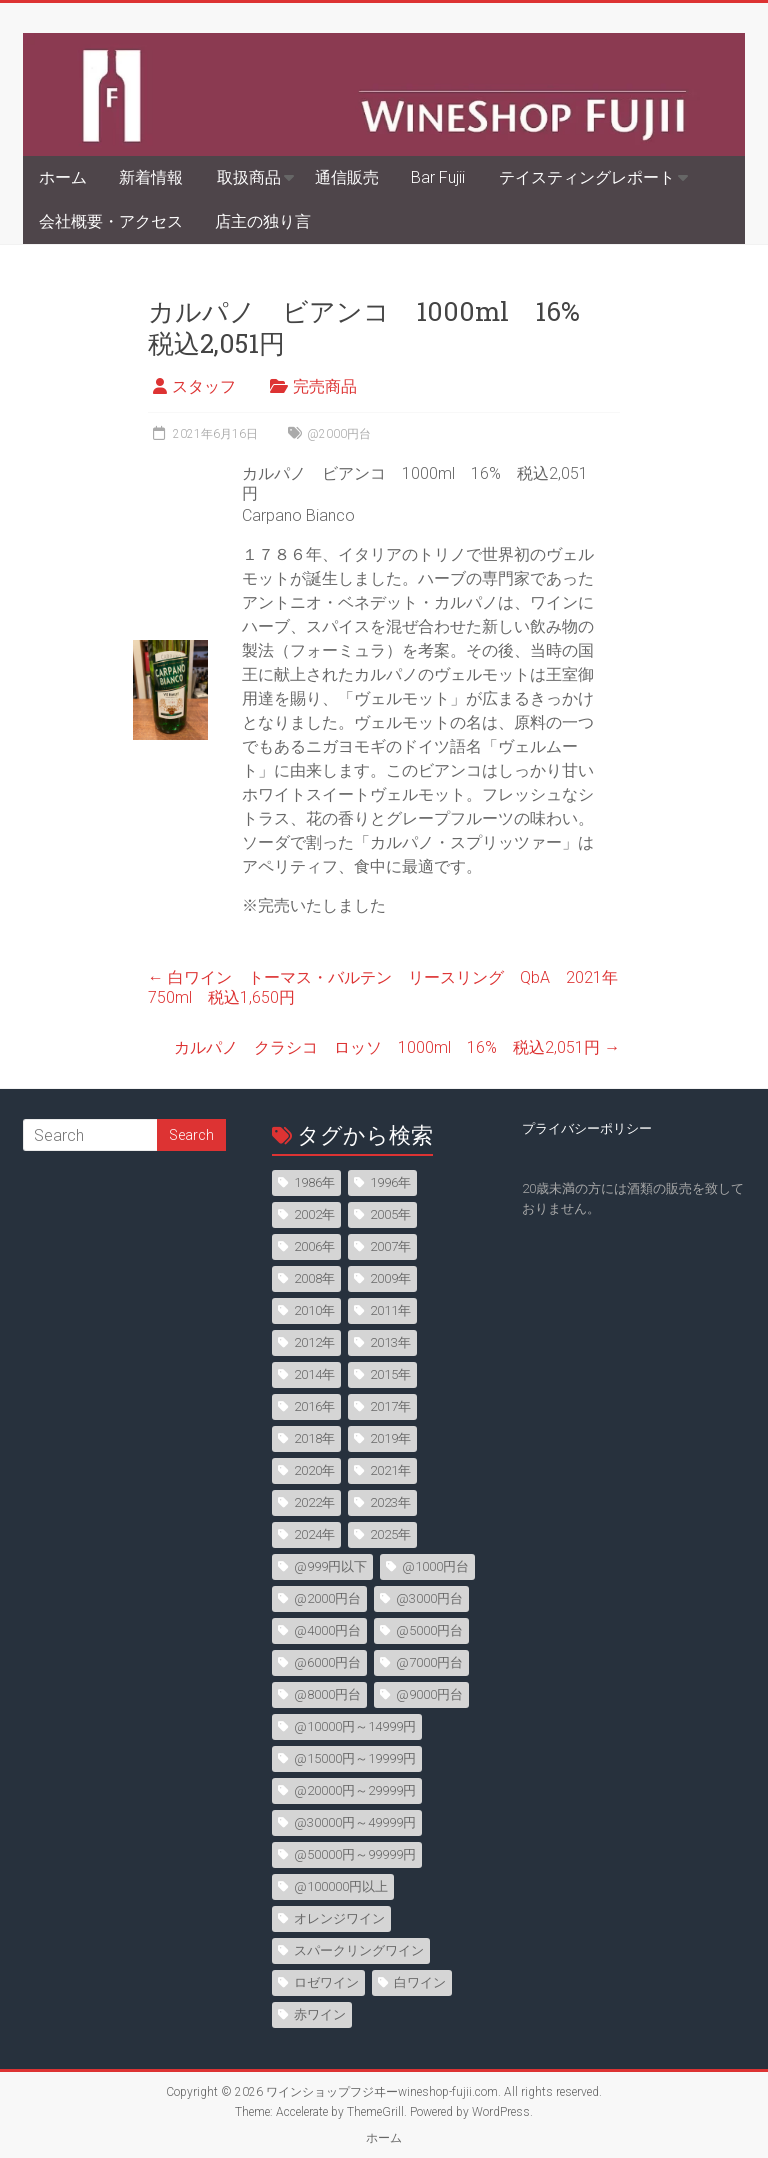 The image size is (768, 2158). I want to click on 新着情報, so click(151, 177).